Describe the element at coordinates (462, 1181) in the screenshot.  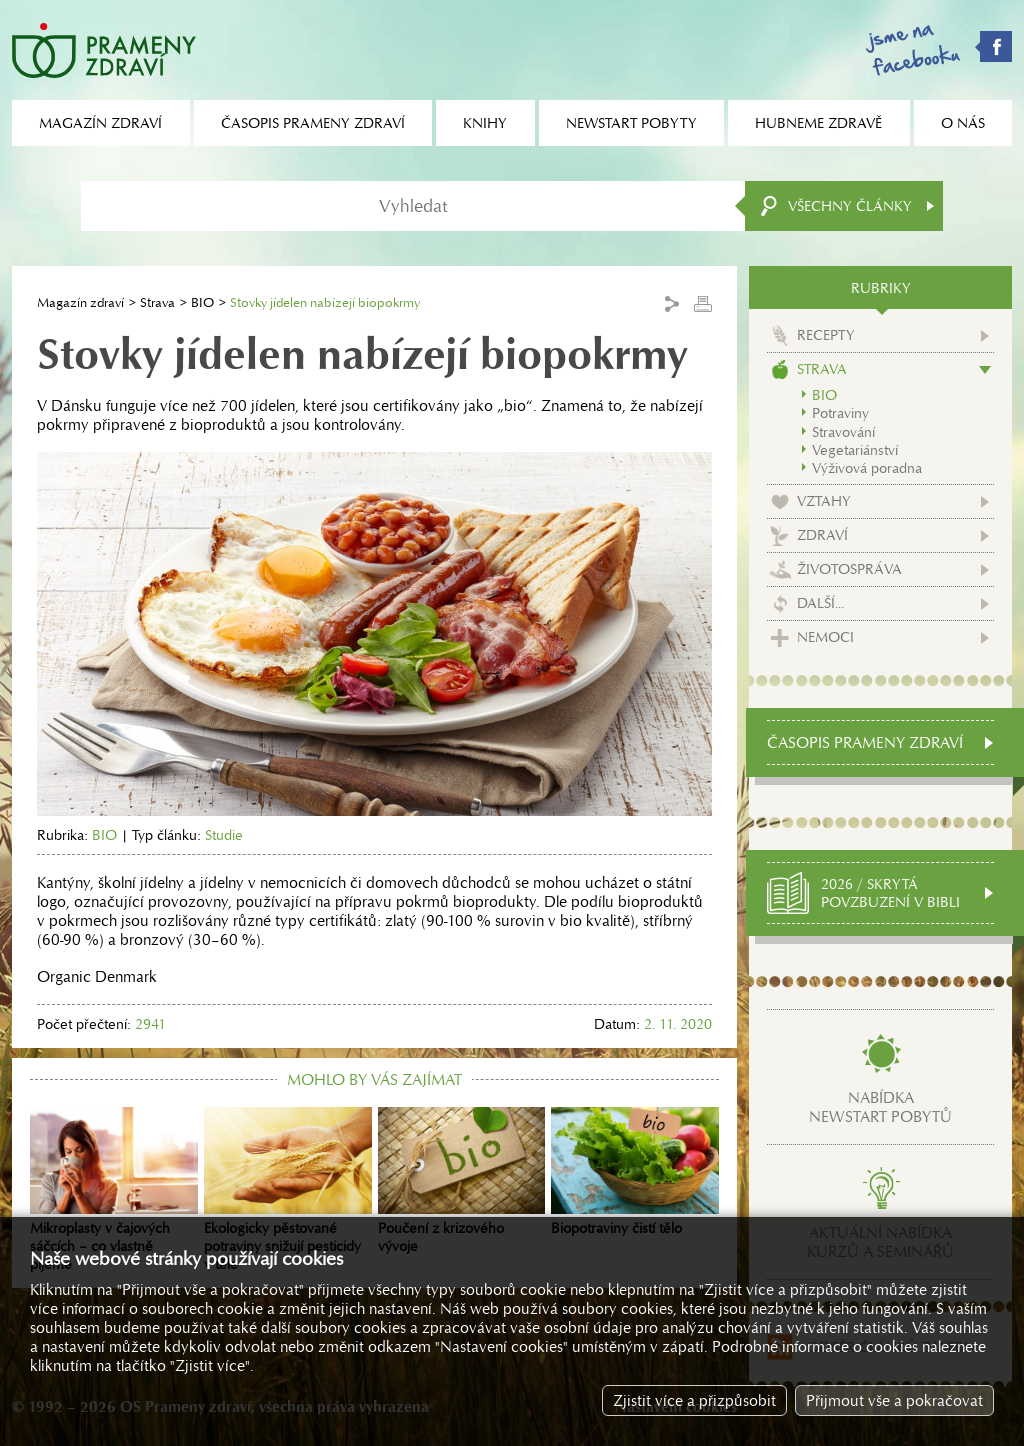
I see `Poučení z krizového vývoje` at that location.